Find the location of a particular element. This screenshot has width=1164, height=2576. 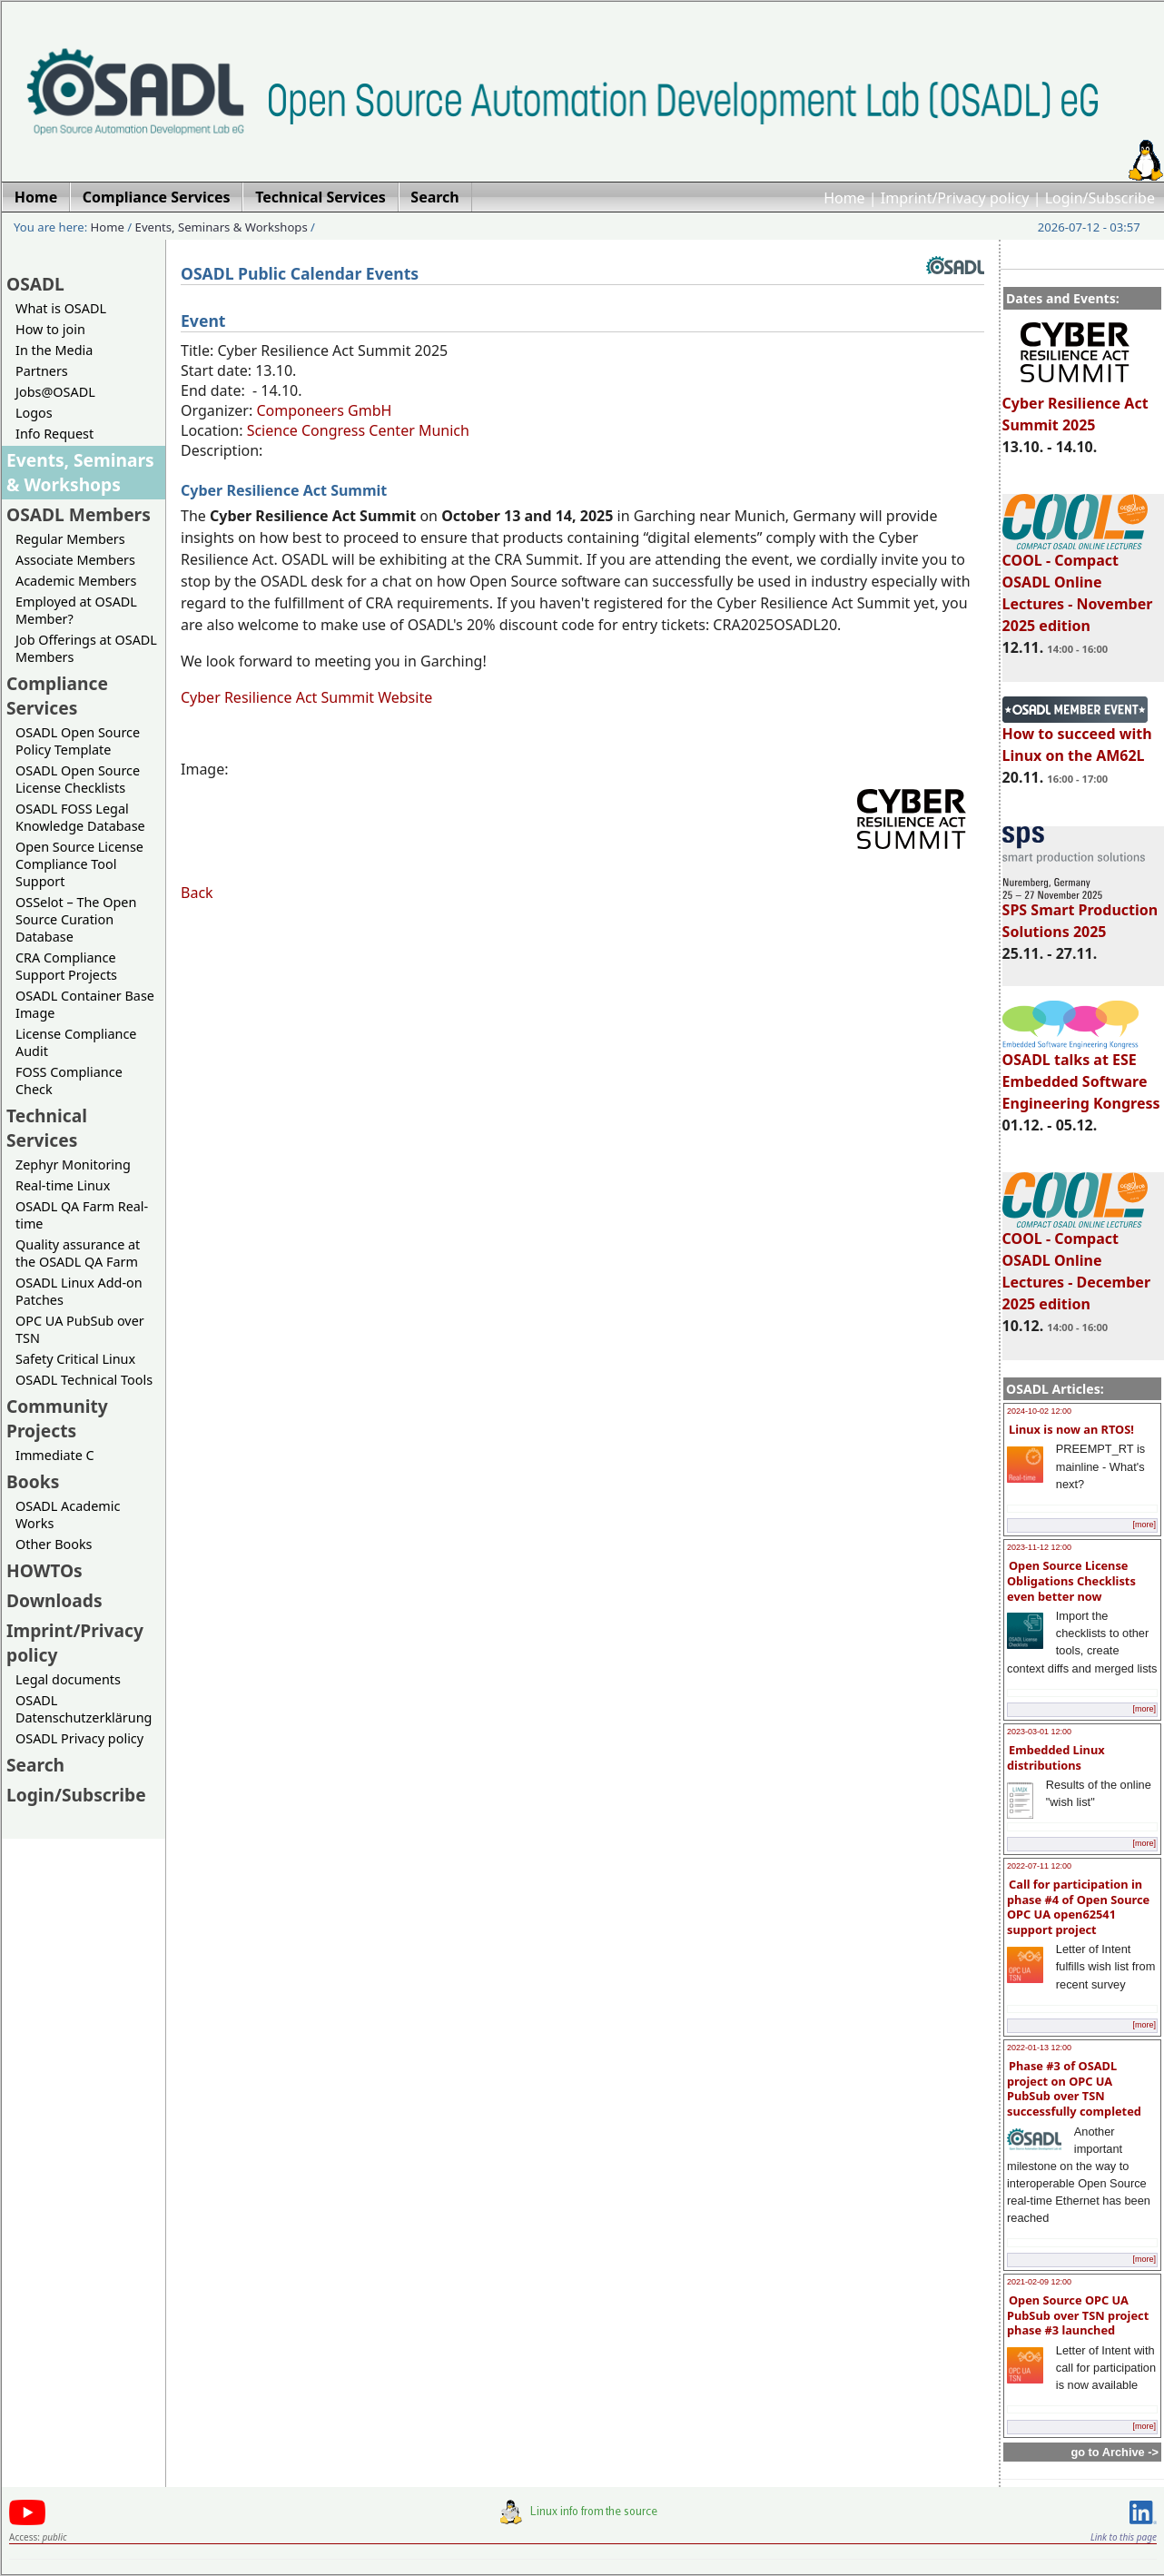

Imprint/Privacy policy is located at coordinates (955, 198).